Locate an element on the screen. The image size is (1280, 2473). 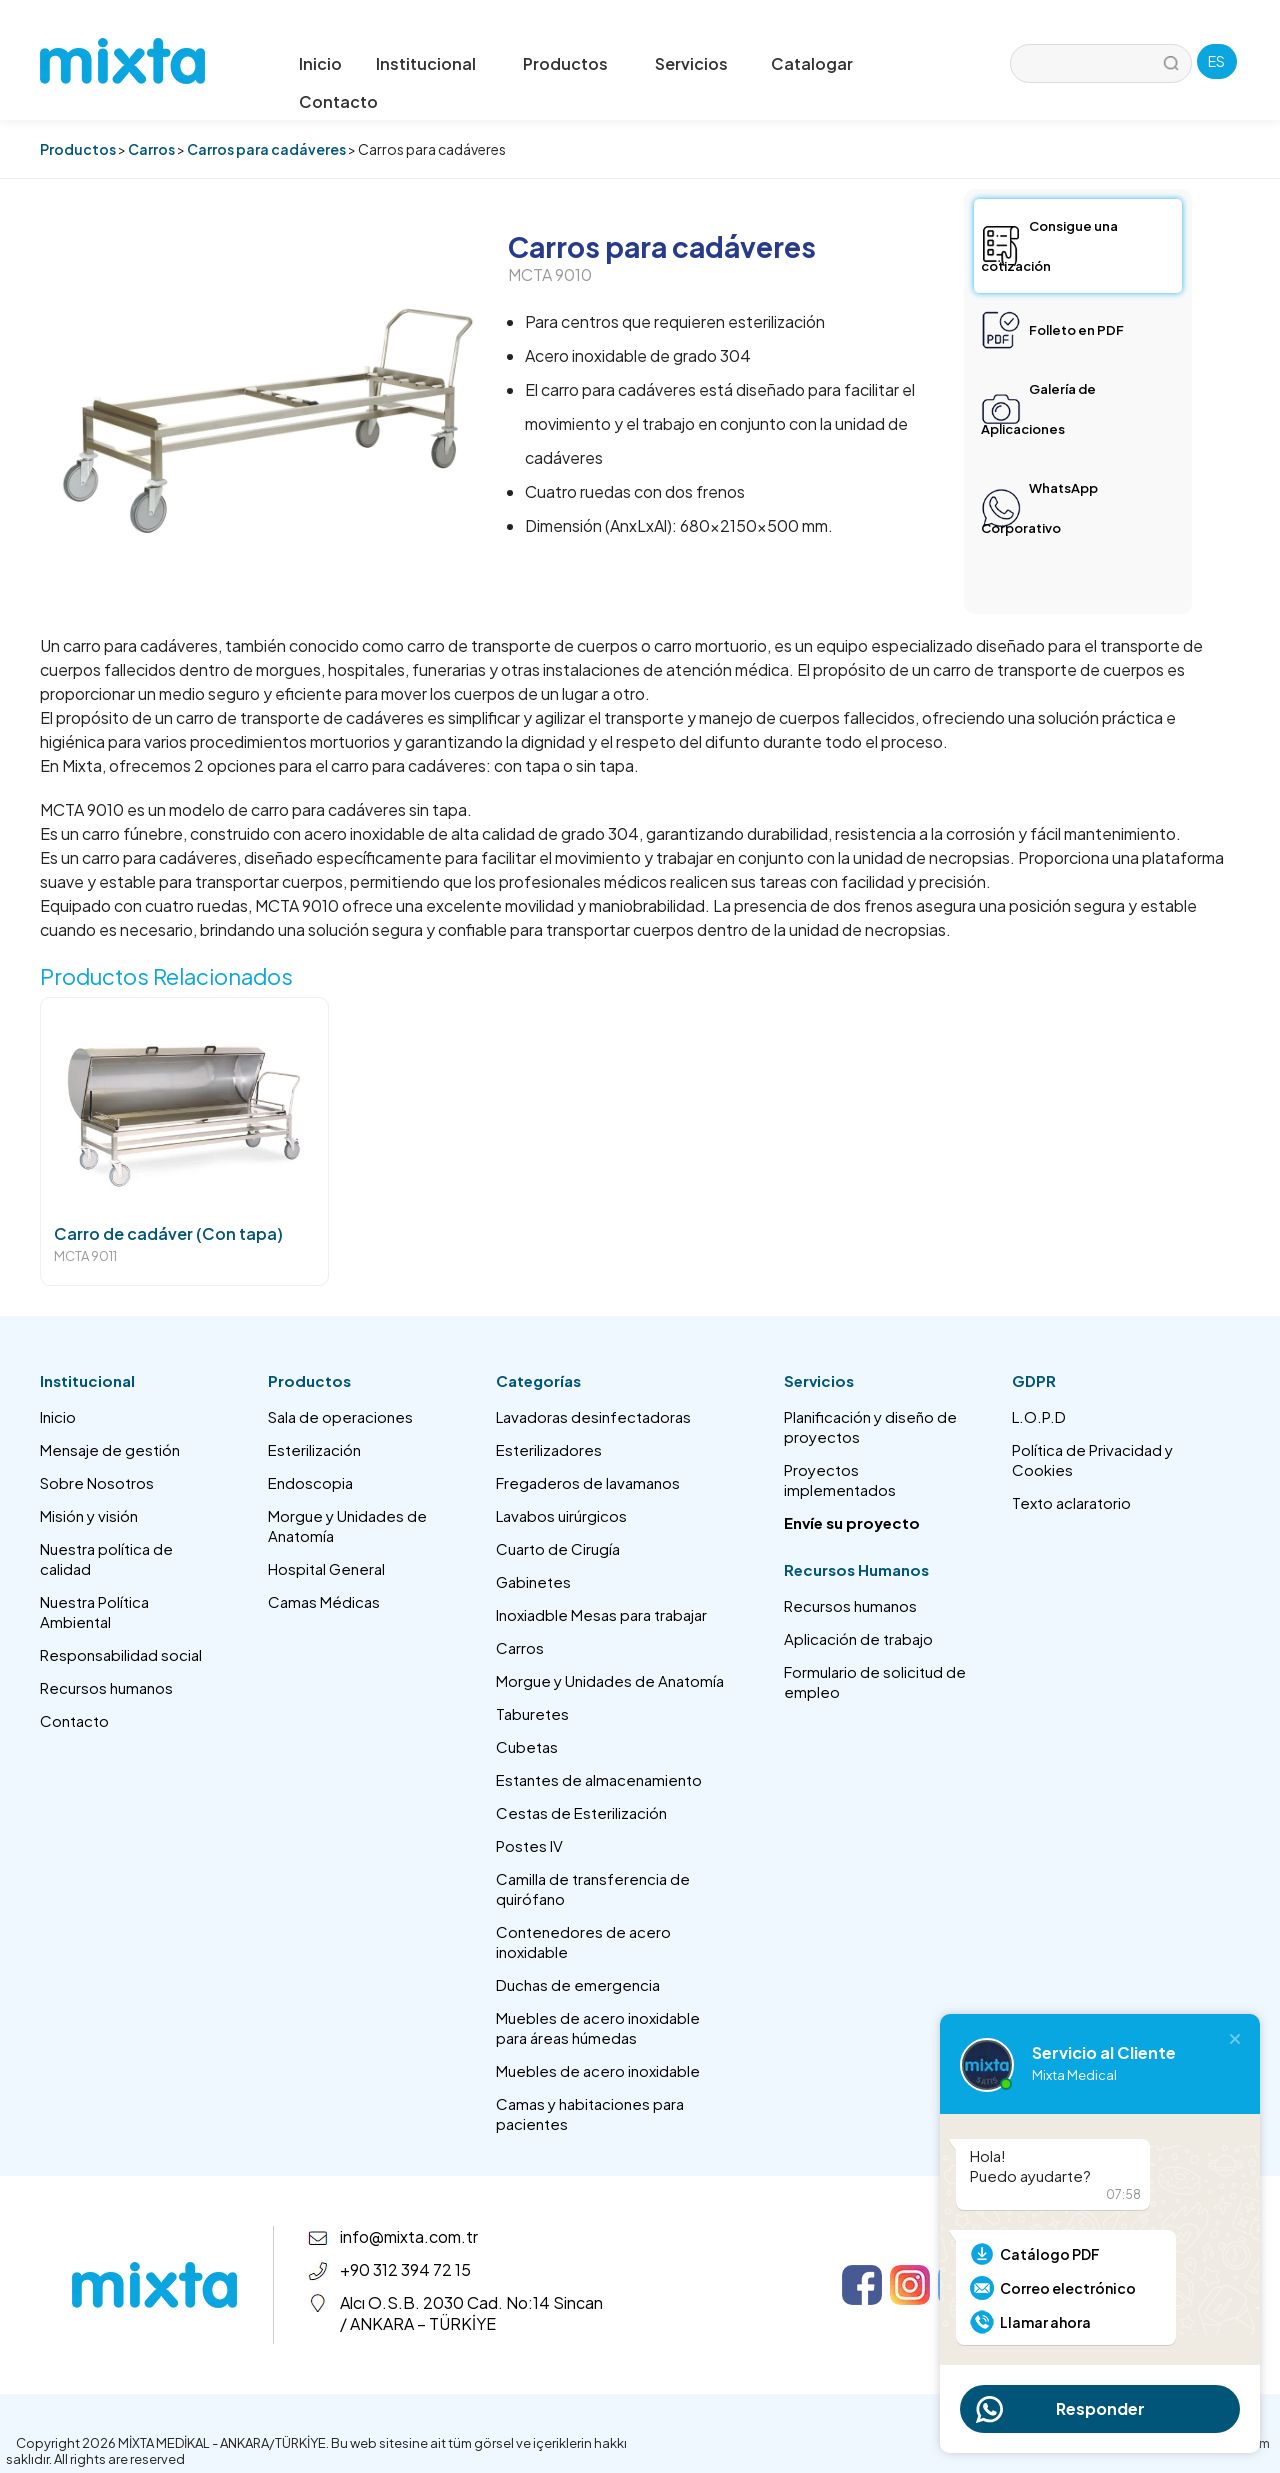
Camilla de transferencia de quirófano is located at coordinates (593, 1888).